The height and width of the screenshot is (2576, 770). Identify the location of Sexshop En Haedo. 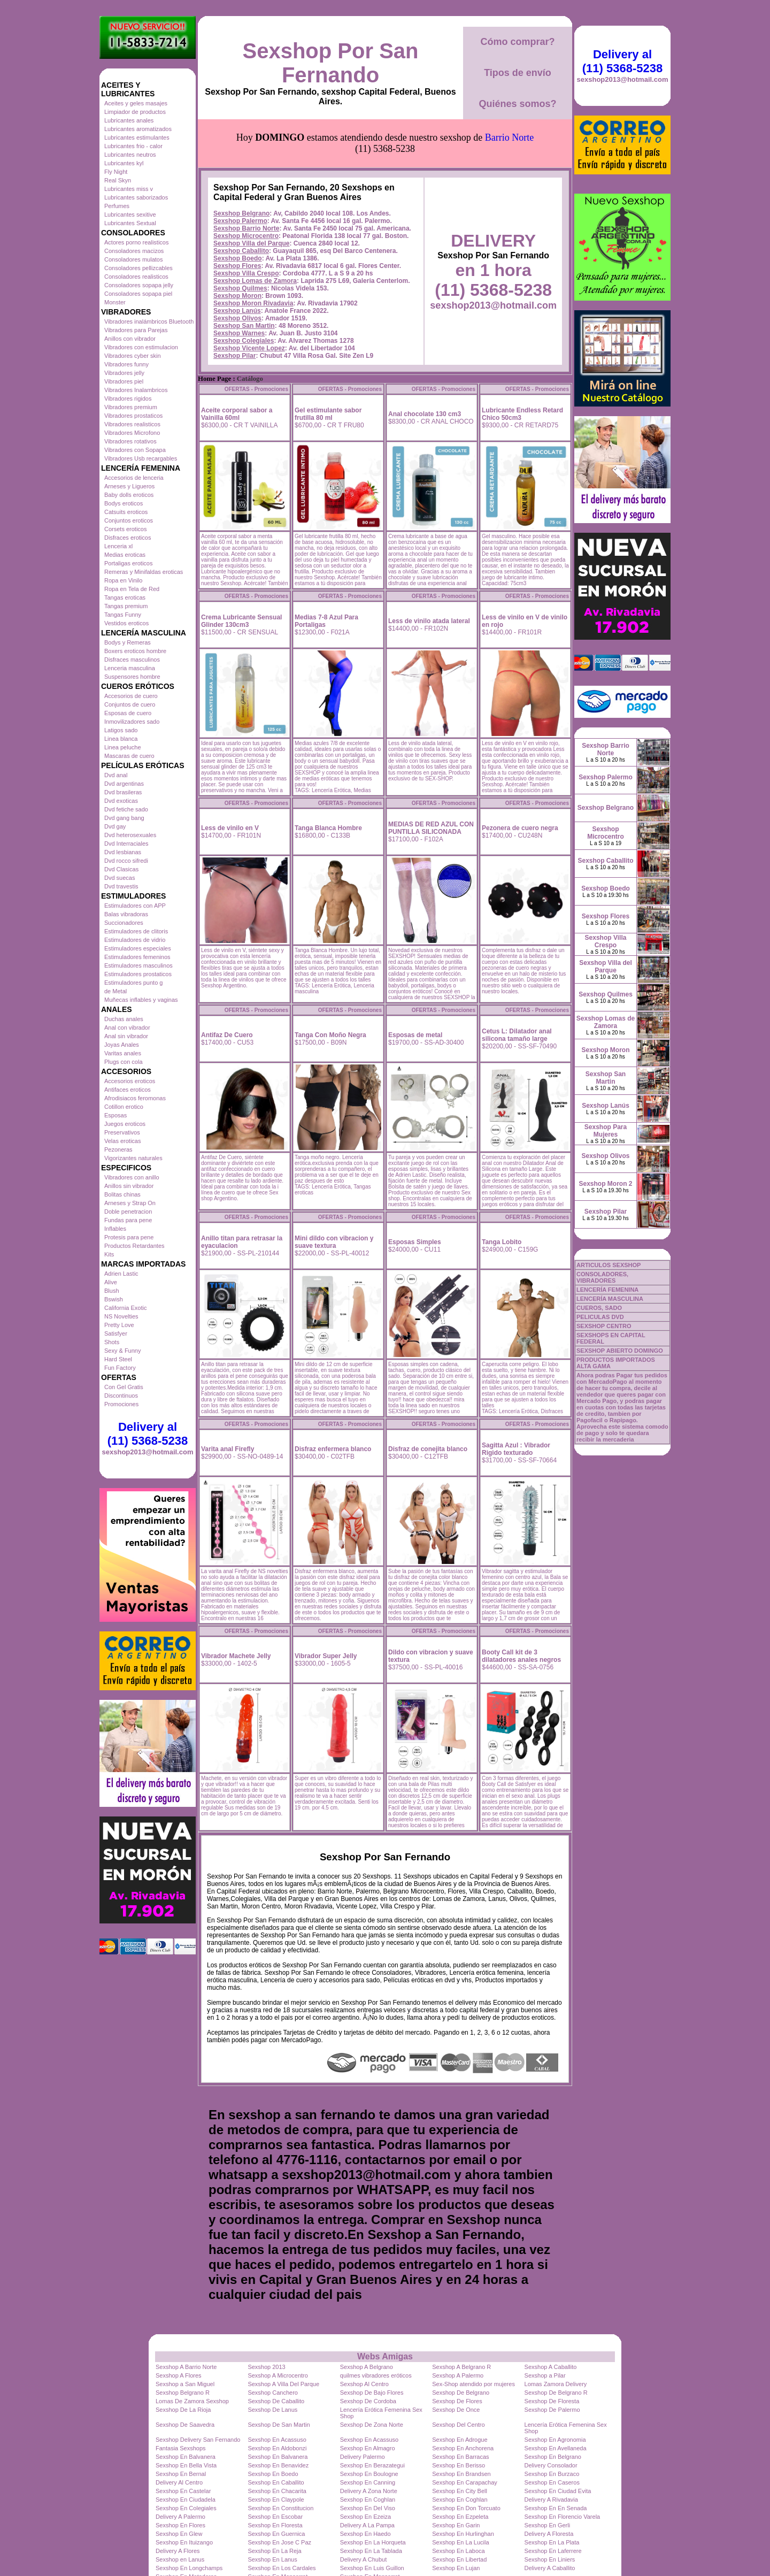
(365, 2534).